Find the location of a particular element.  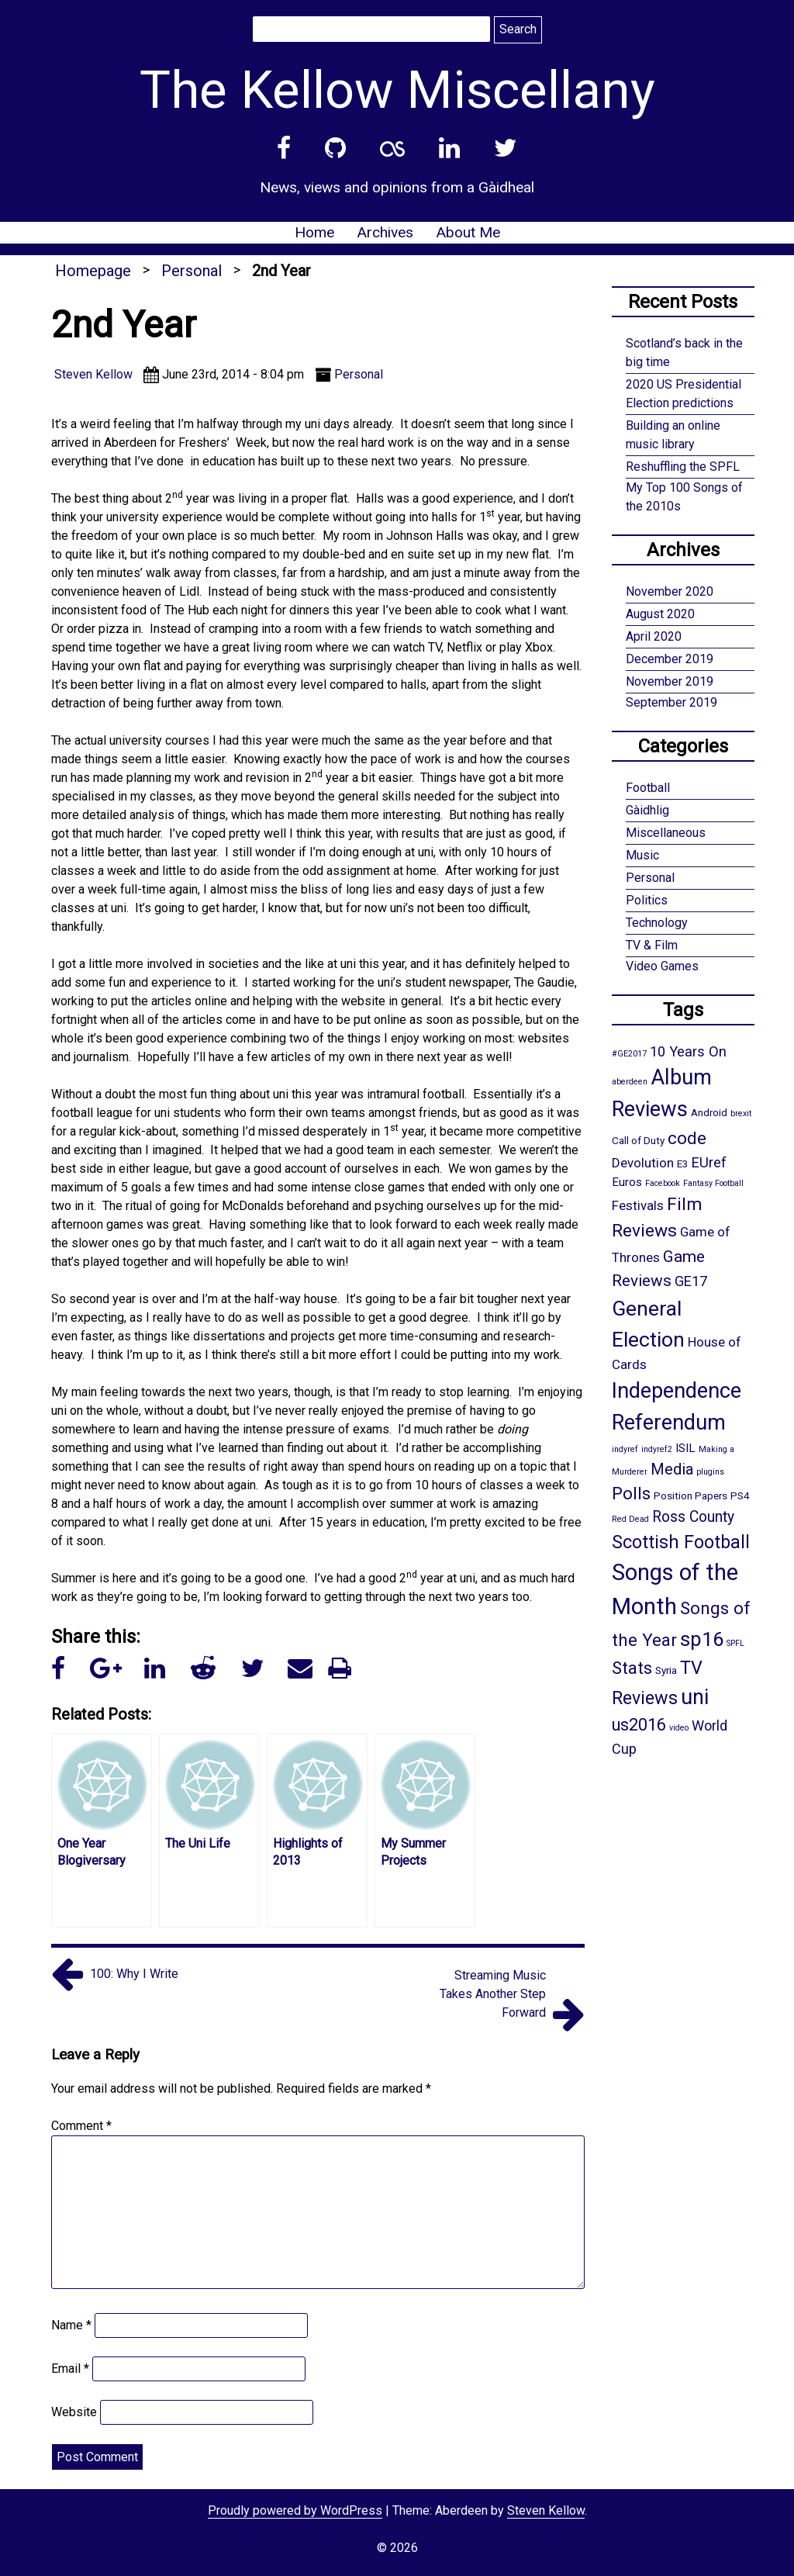

Polls [Polls (10 items)] is located at coordinates (631, 1493).